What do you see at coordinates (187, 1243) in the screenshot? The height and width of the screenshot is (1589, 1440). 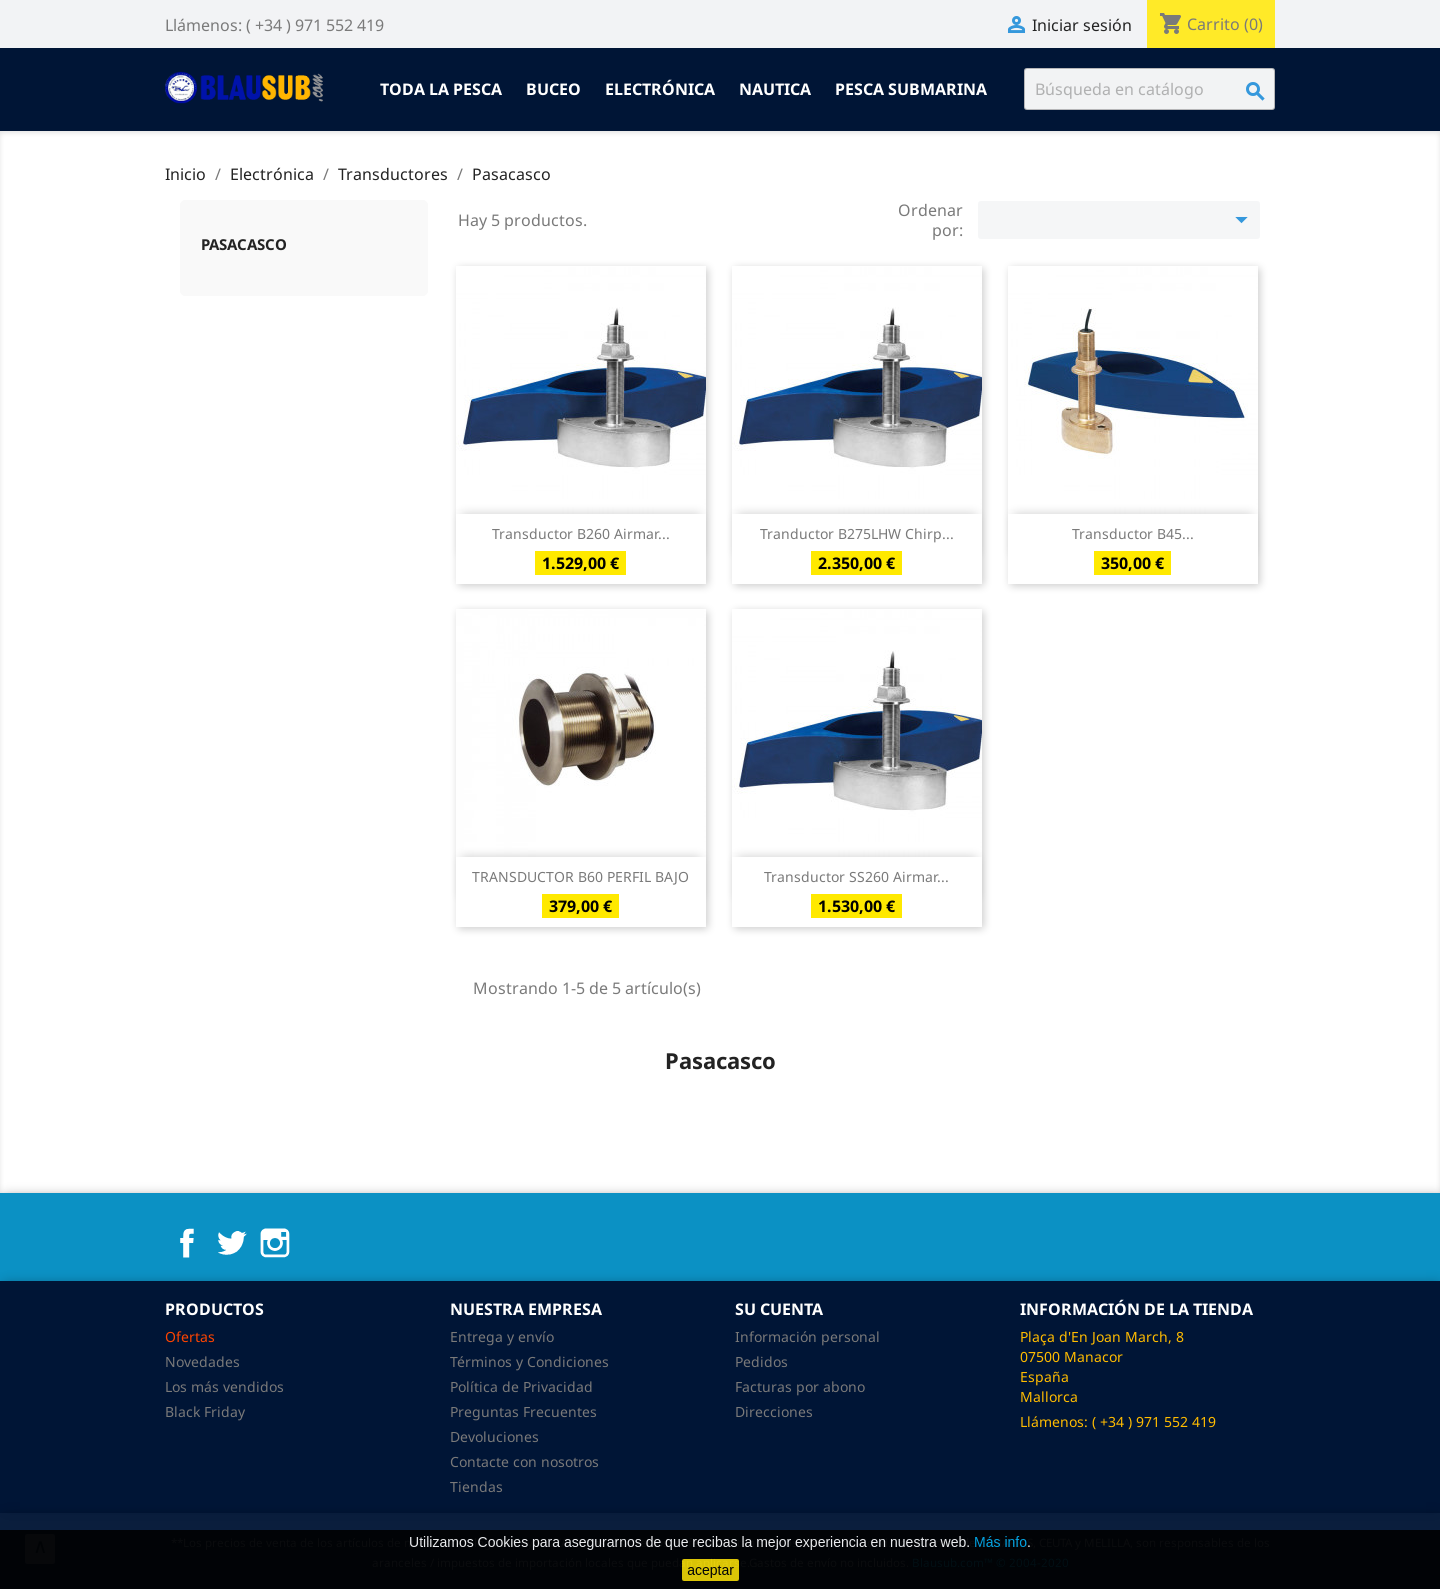 I see `Facebook` at bounding box center [187, 1243].